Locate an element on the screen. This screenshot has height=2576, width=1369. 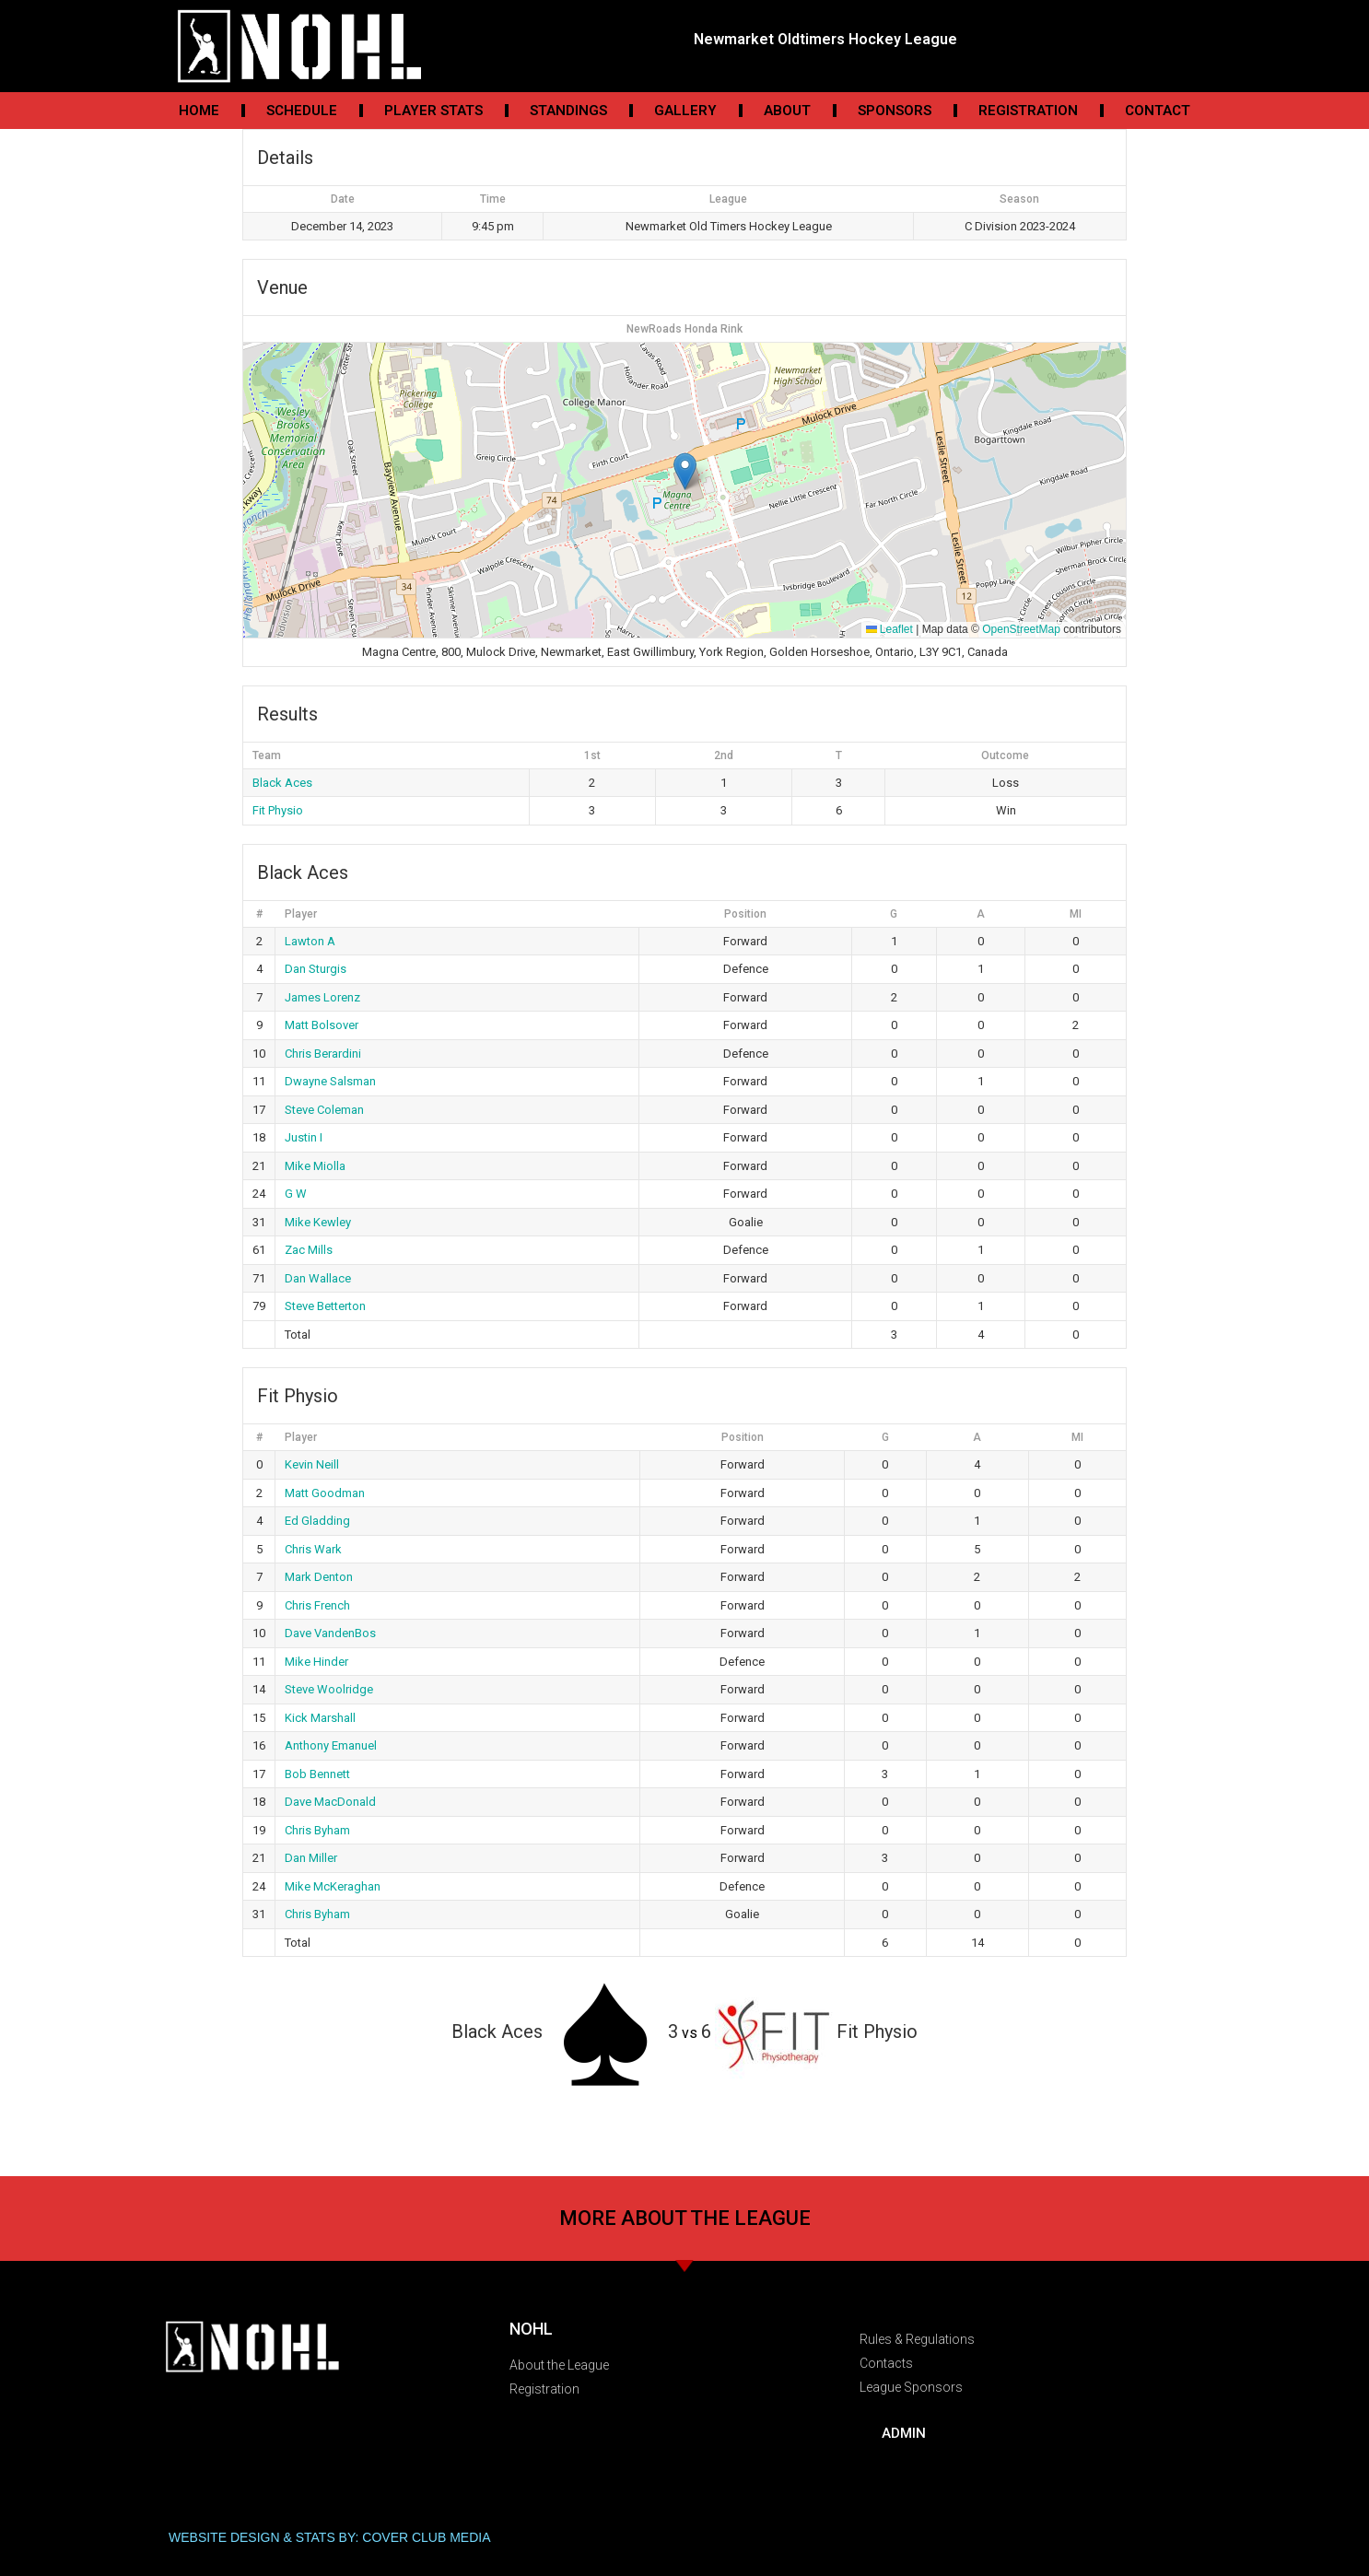
Dan Miller is located at coordinates (311, 1858).